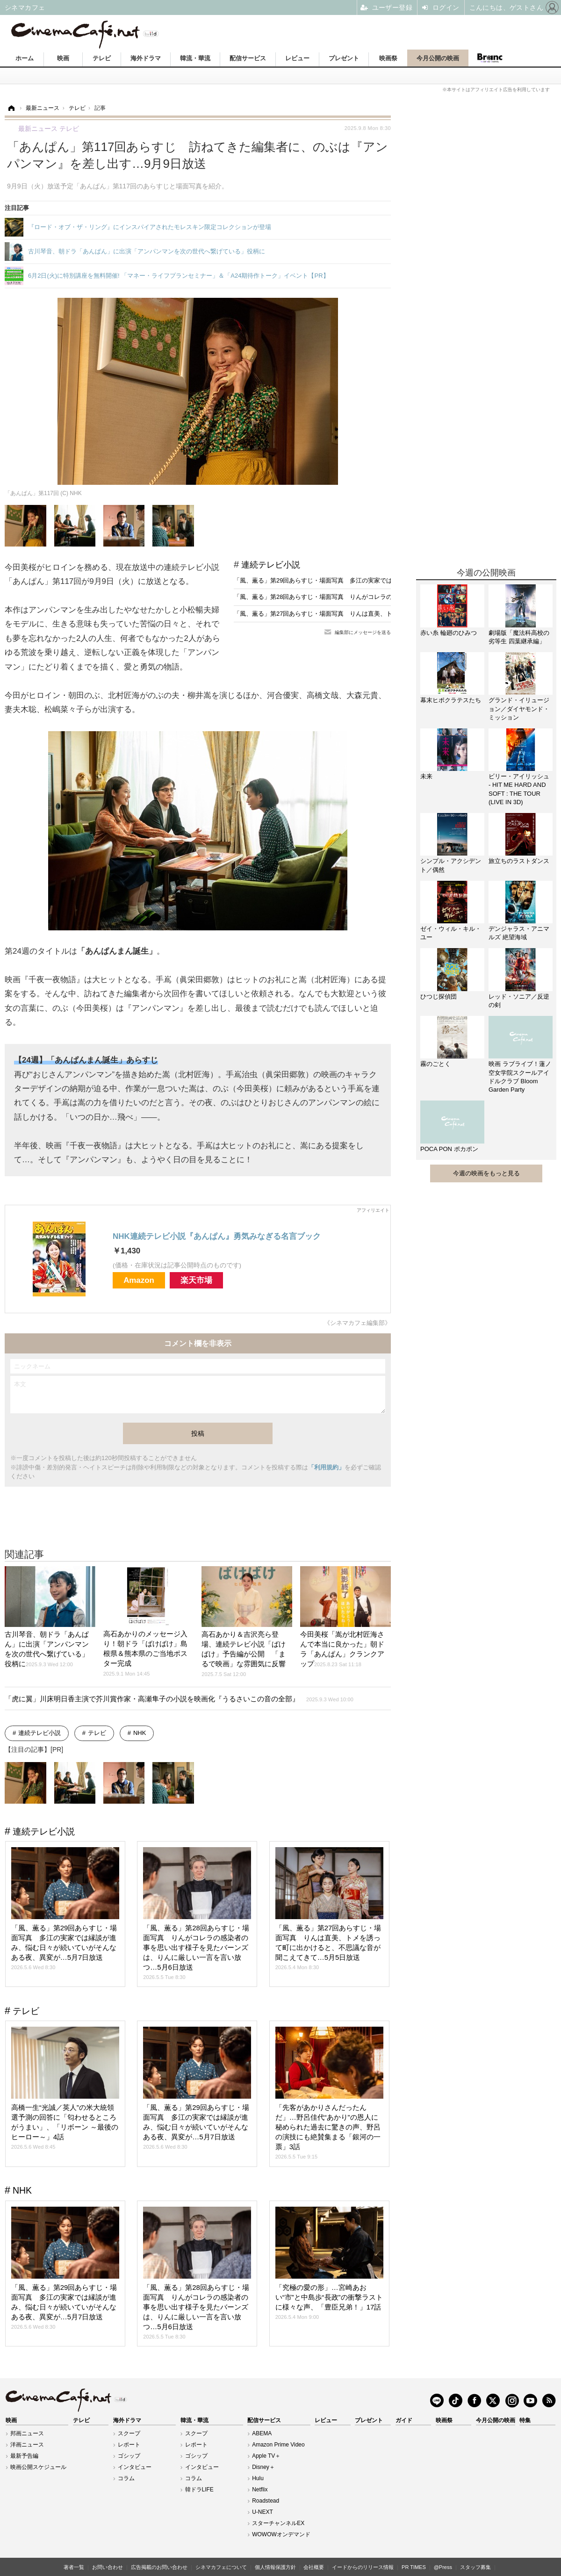  I want to click on @Press, so click(443, 2567).